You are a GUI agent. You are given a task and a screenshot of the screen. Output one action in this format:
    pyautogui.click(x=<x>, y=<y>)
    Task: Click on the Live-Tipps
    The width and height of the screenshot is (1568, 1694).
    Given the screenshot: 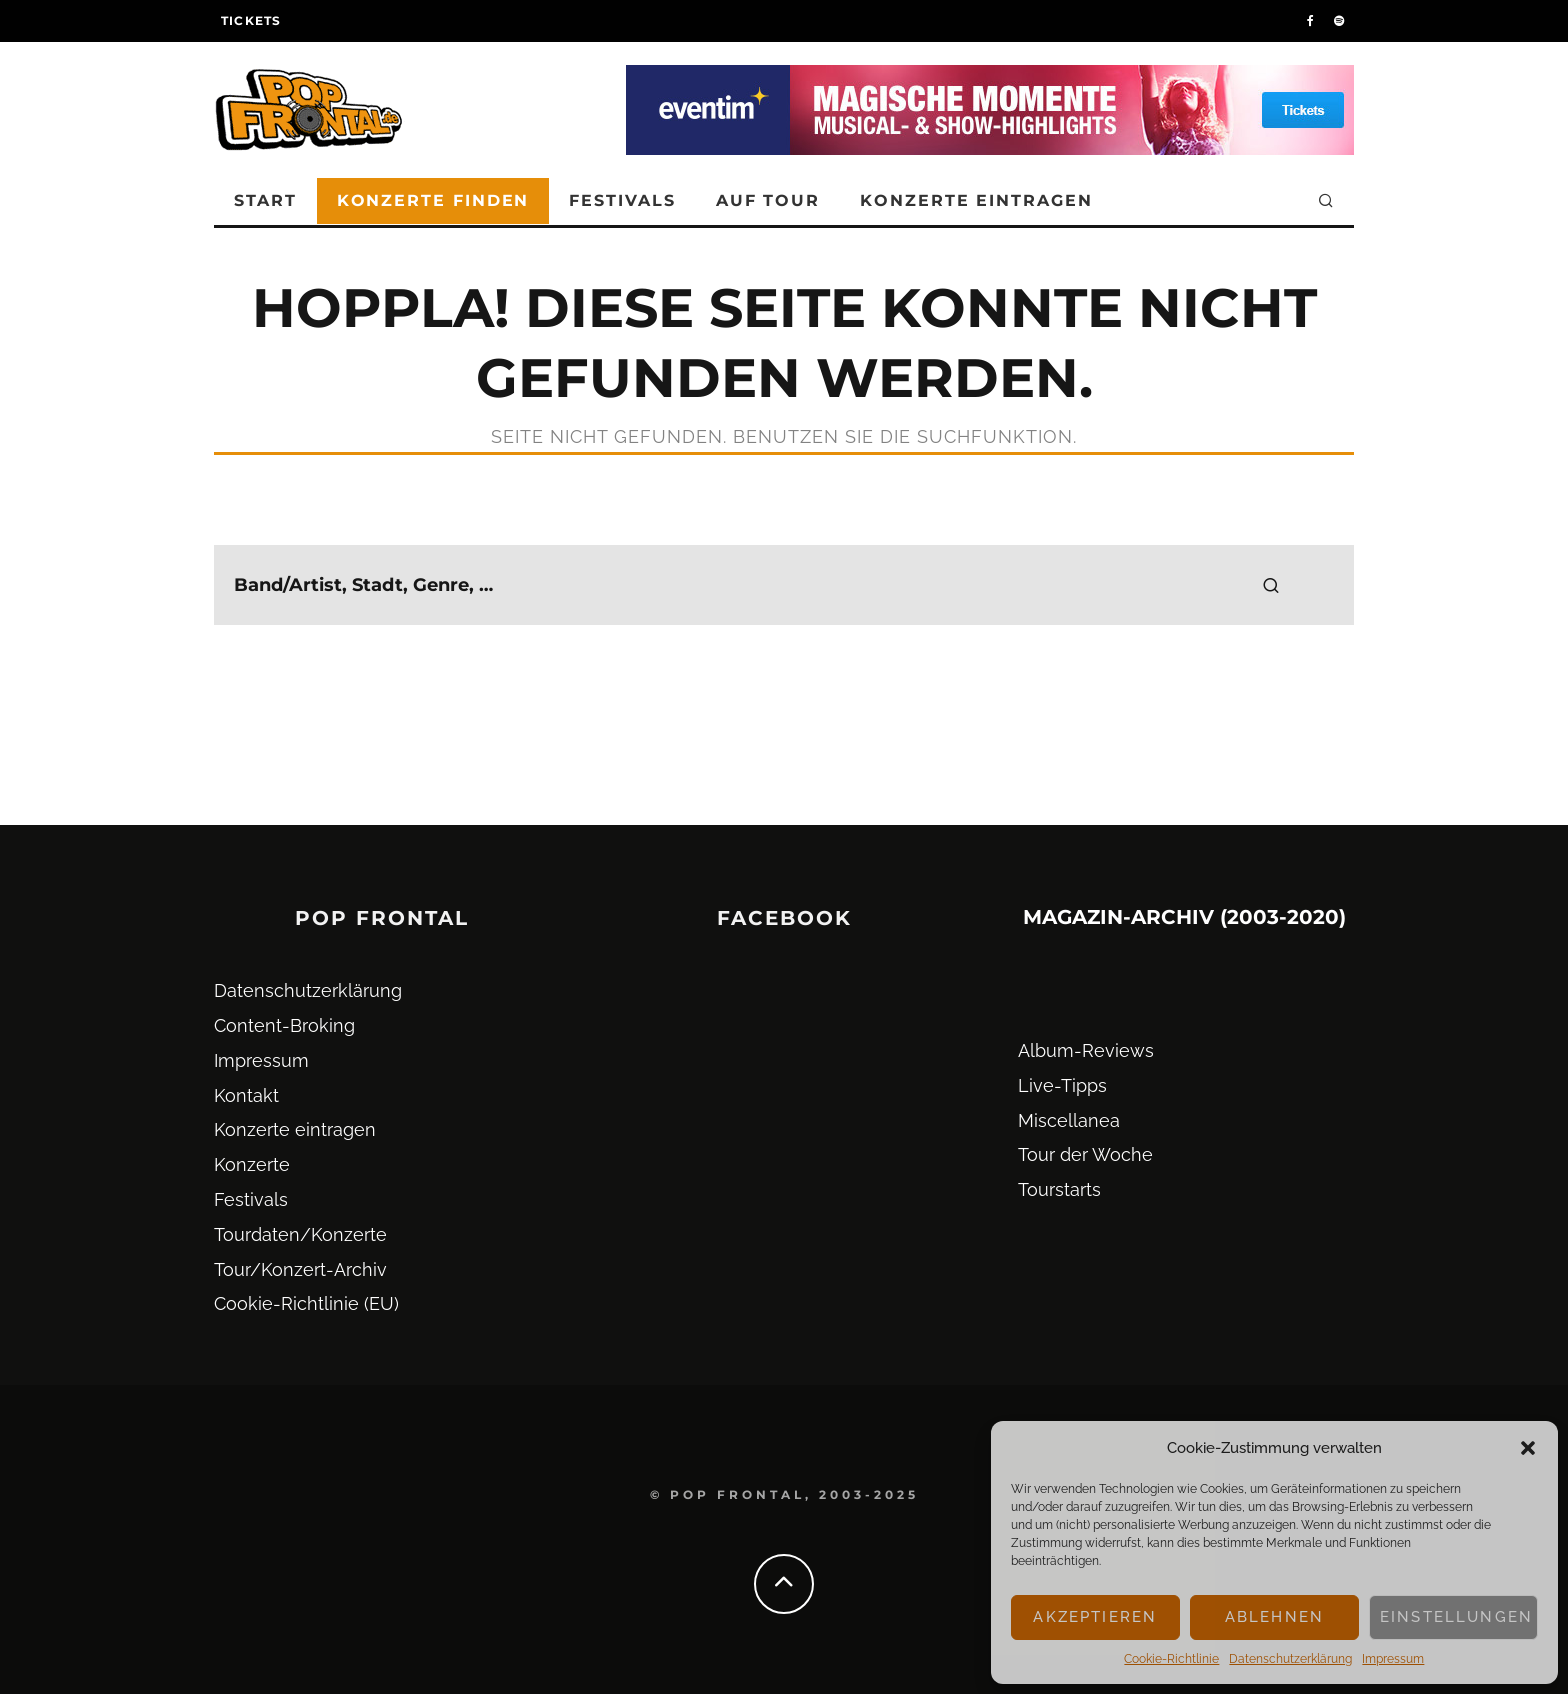 What is the action you would take?
    pyautogui.click(x=1062, y=1085)
    